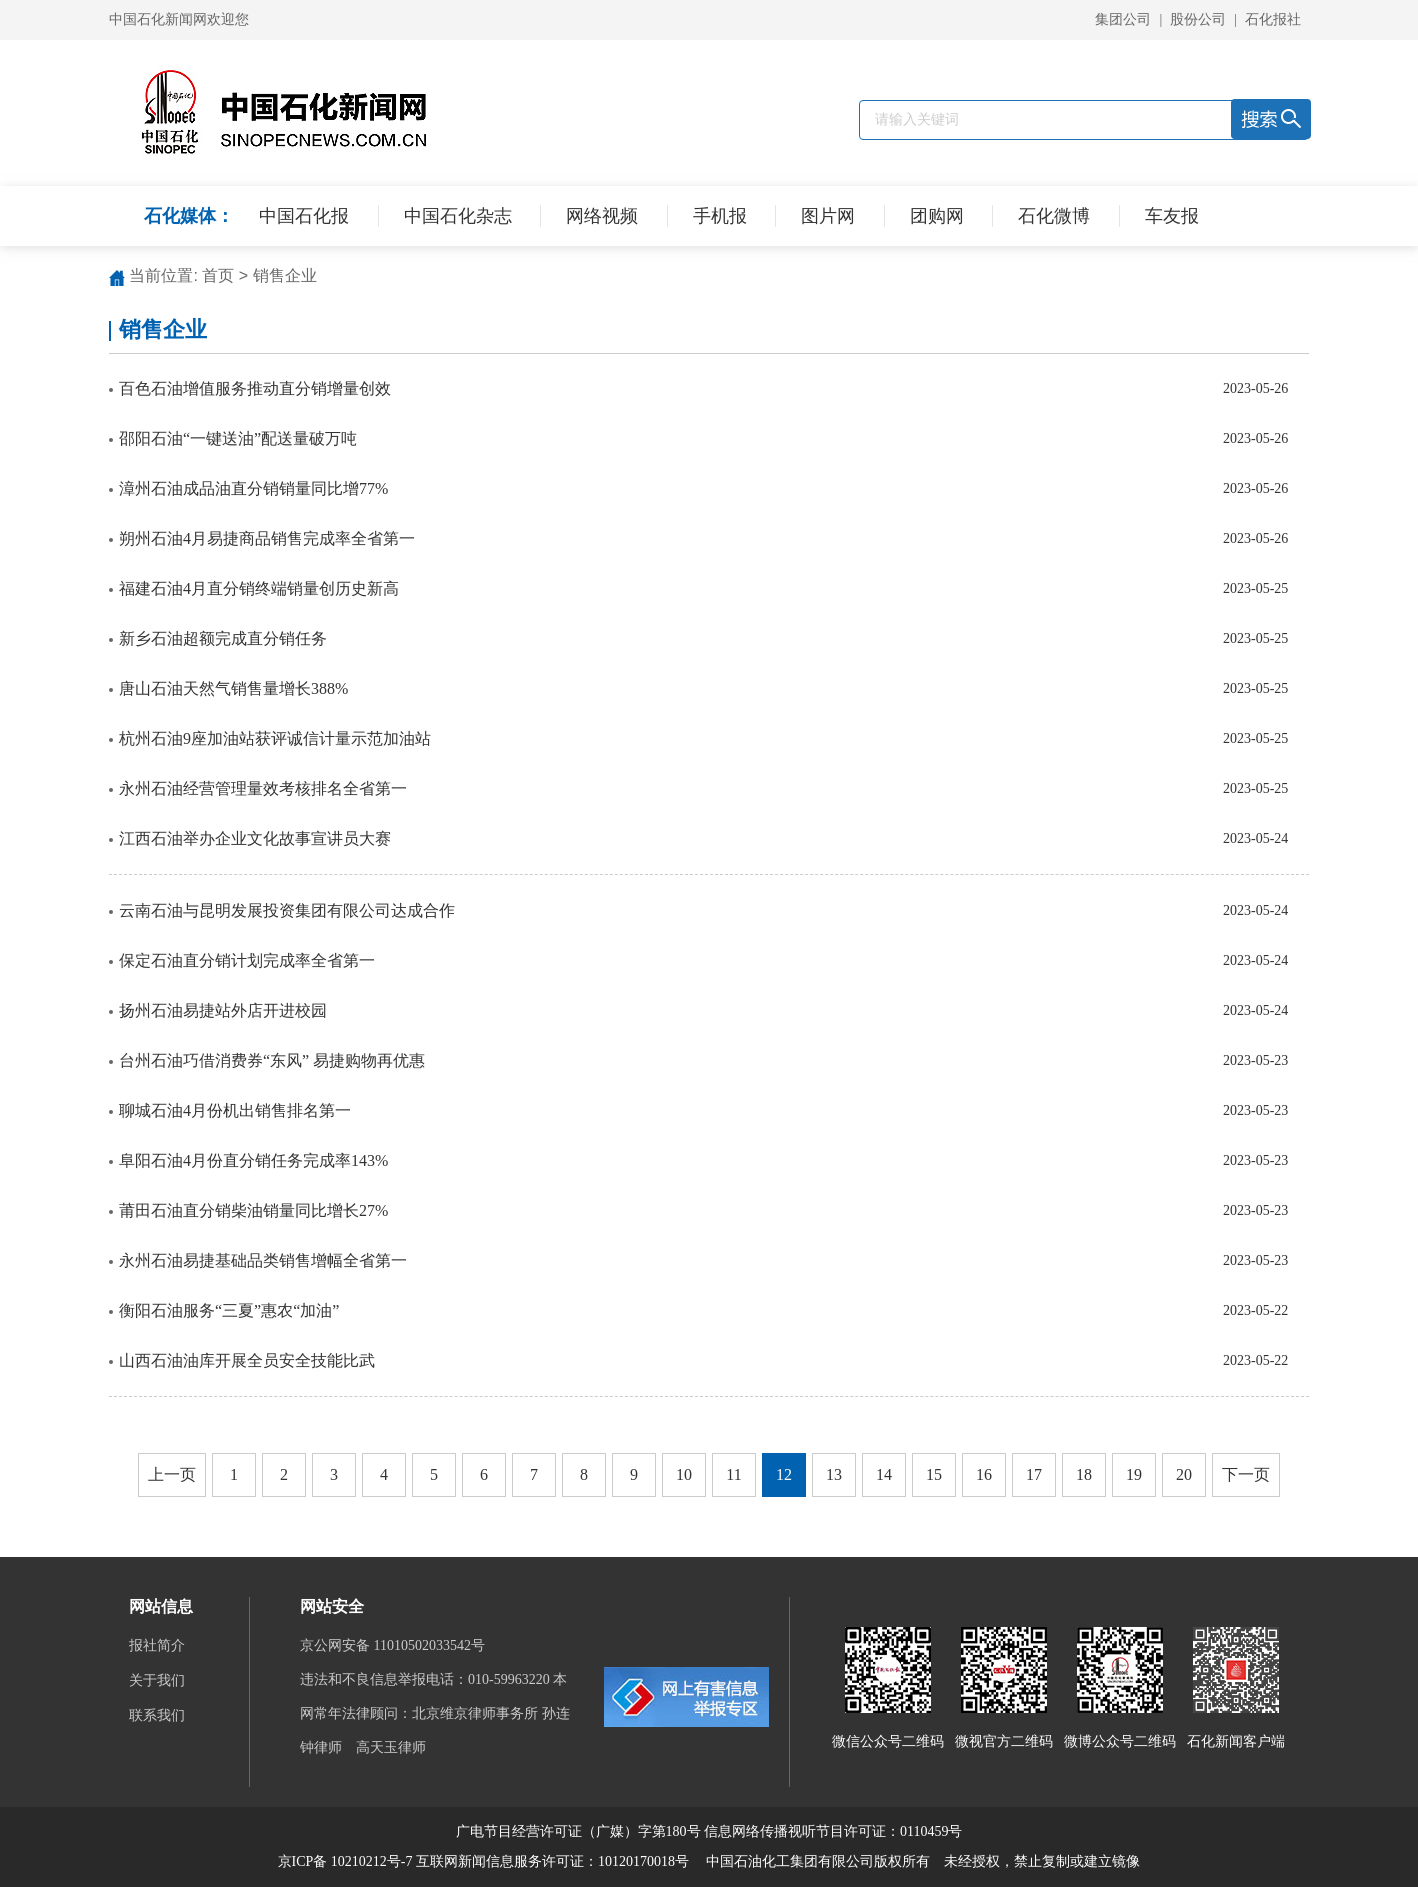  Describe the element at coordinates (1134, 1474) in the screenshot. I see `19` at that location.